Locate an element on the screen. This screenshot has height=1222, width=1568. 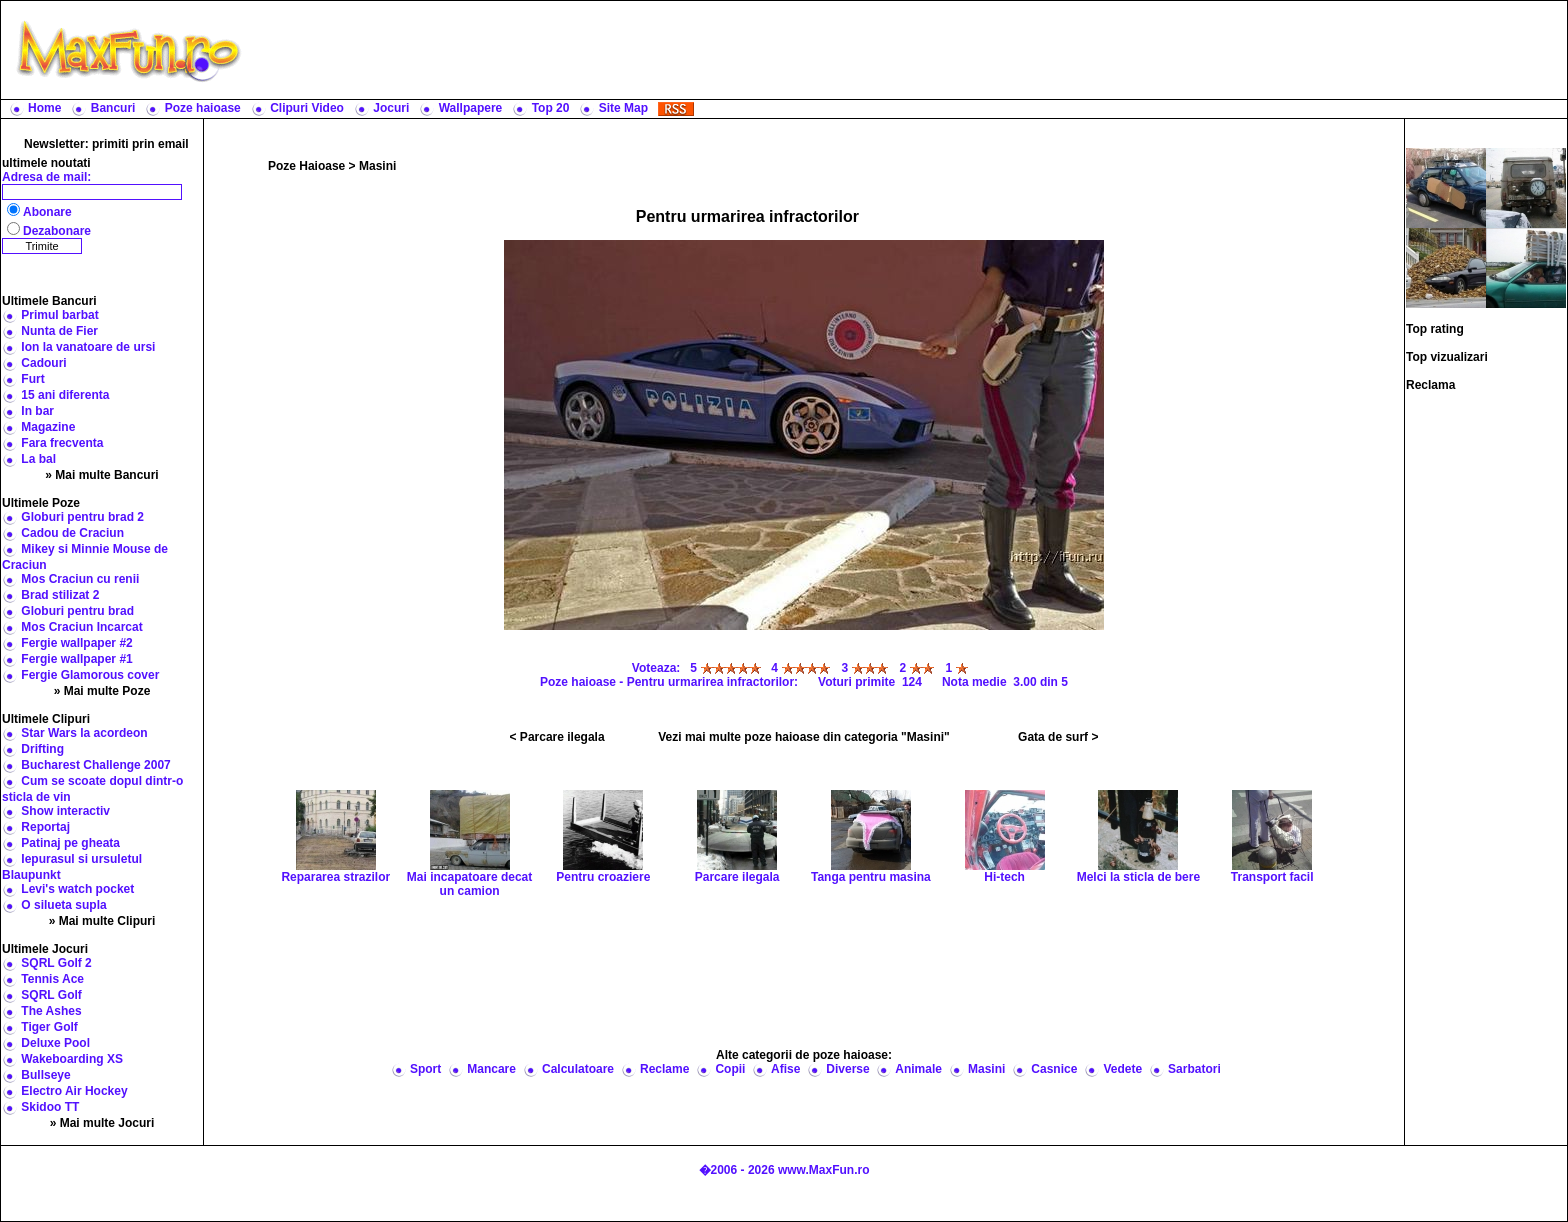
Mos Craciun cu renii is located at coordinates (80, 579).